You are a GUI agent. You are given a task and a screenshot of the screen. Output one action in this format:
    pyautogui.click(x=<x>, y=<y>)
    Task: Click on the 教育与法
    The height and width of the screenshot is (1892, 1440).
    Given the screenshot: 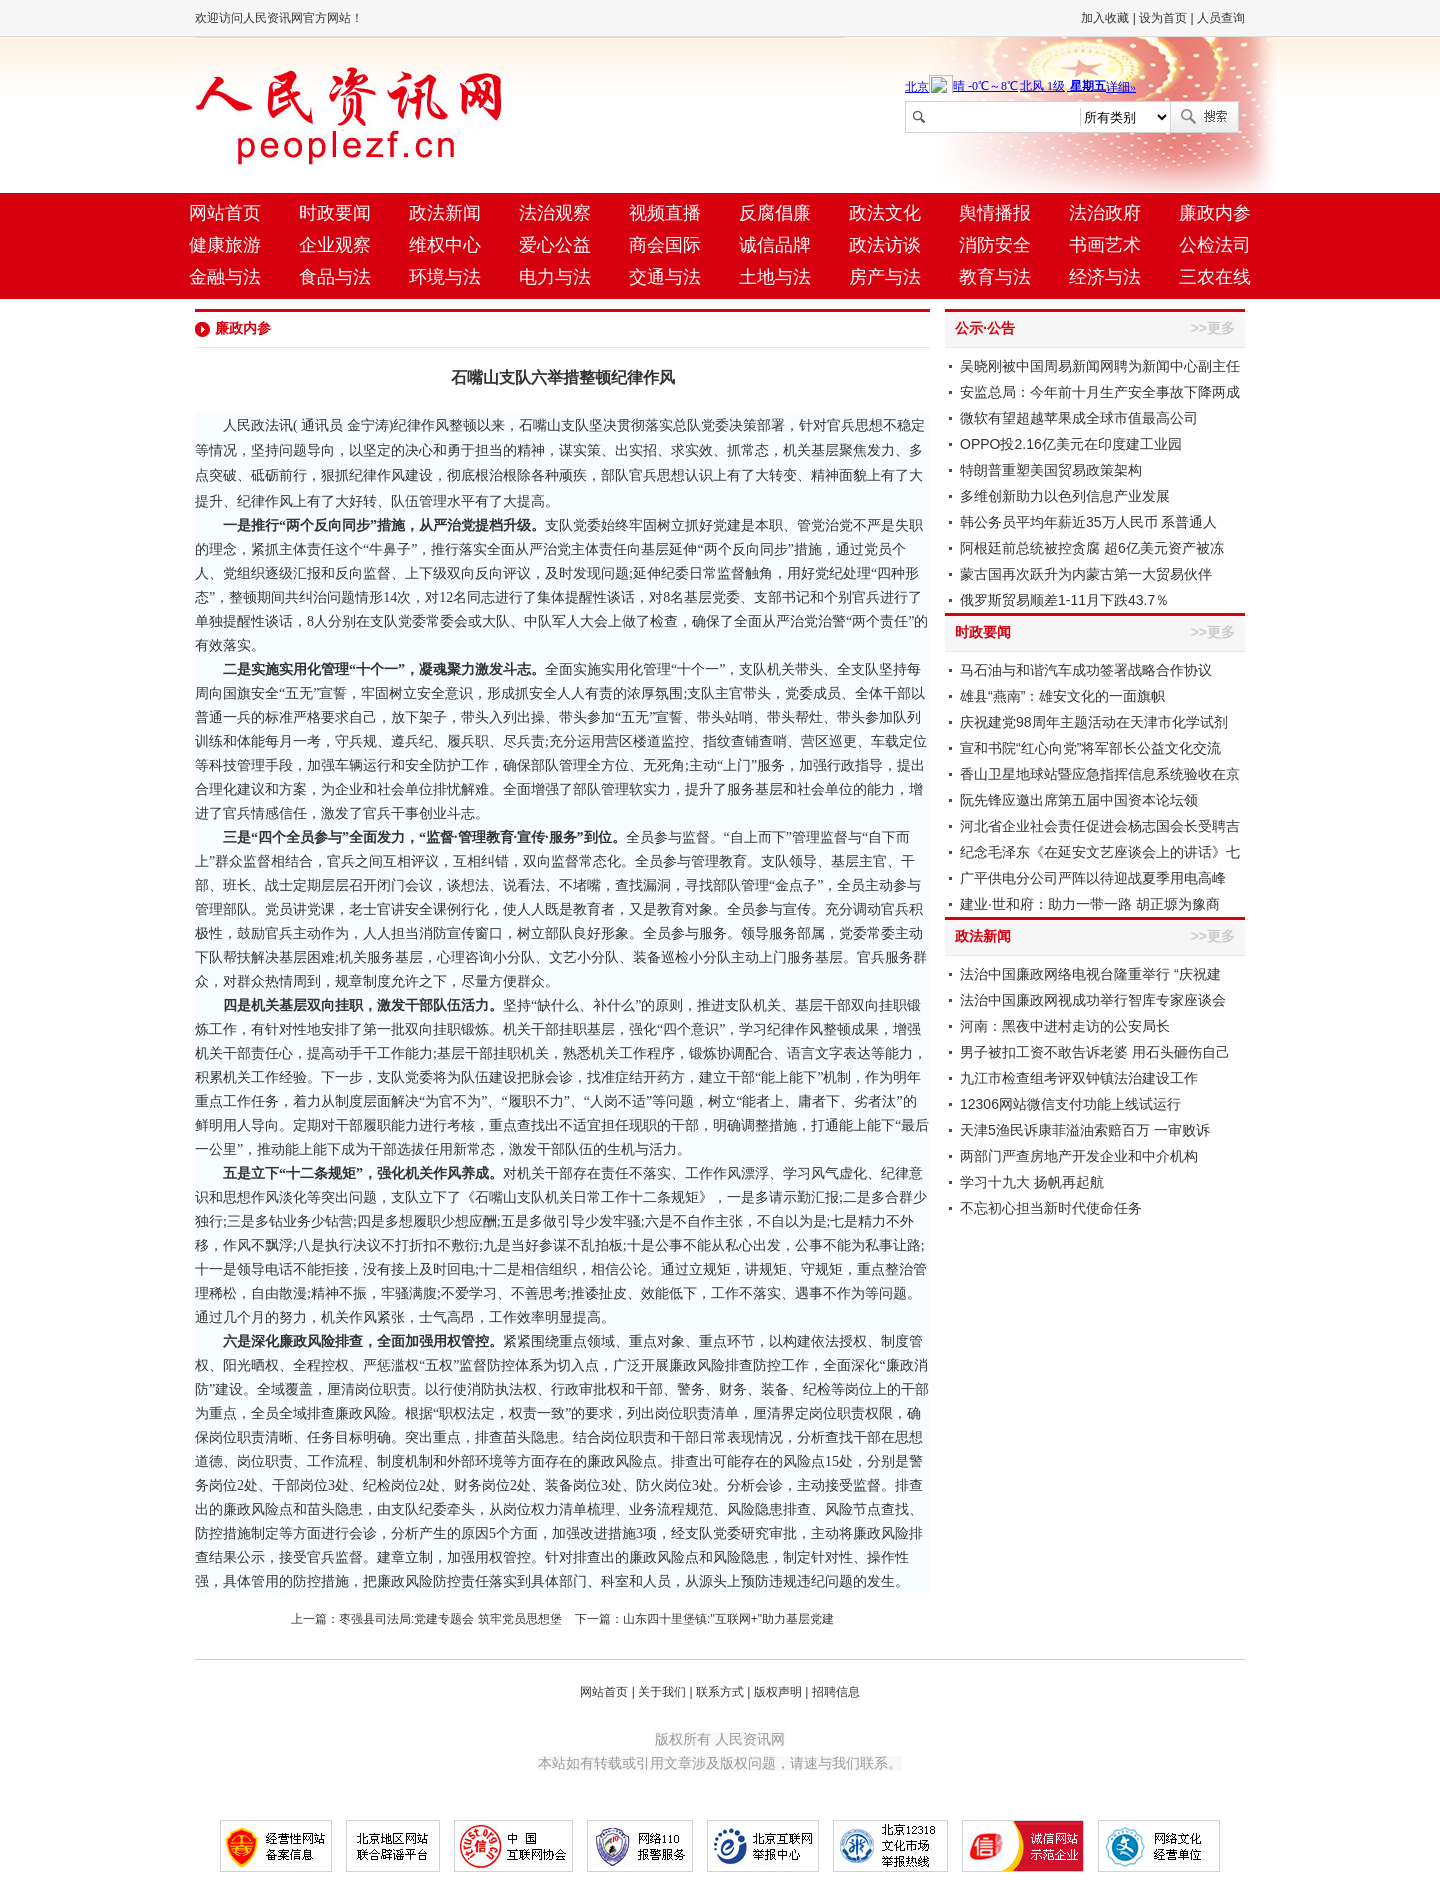 What is the action you would take?
    pyautogui.click(x=995, y=277)
    